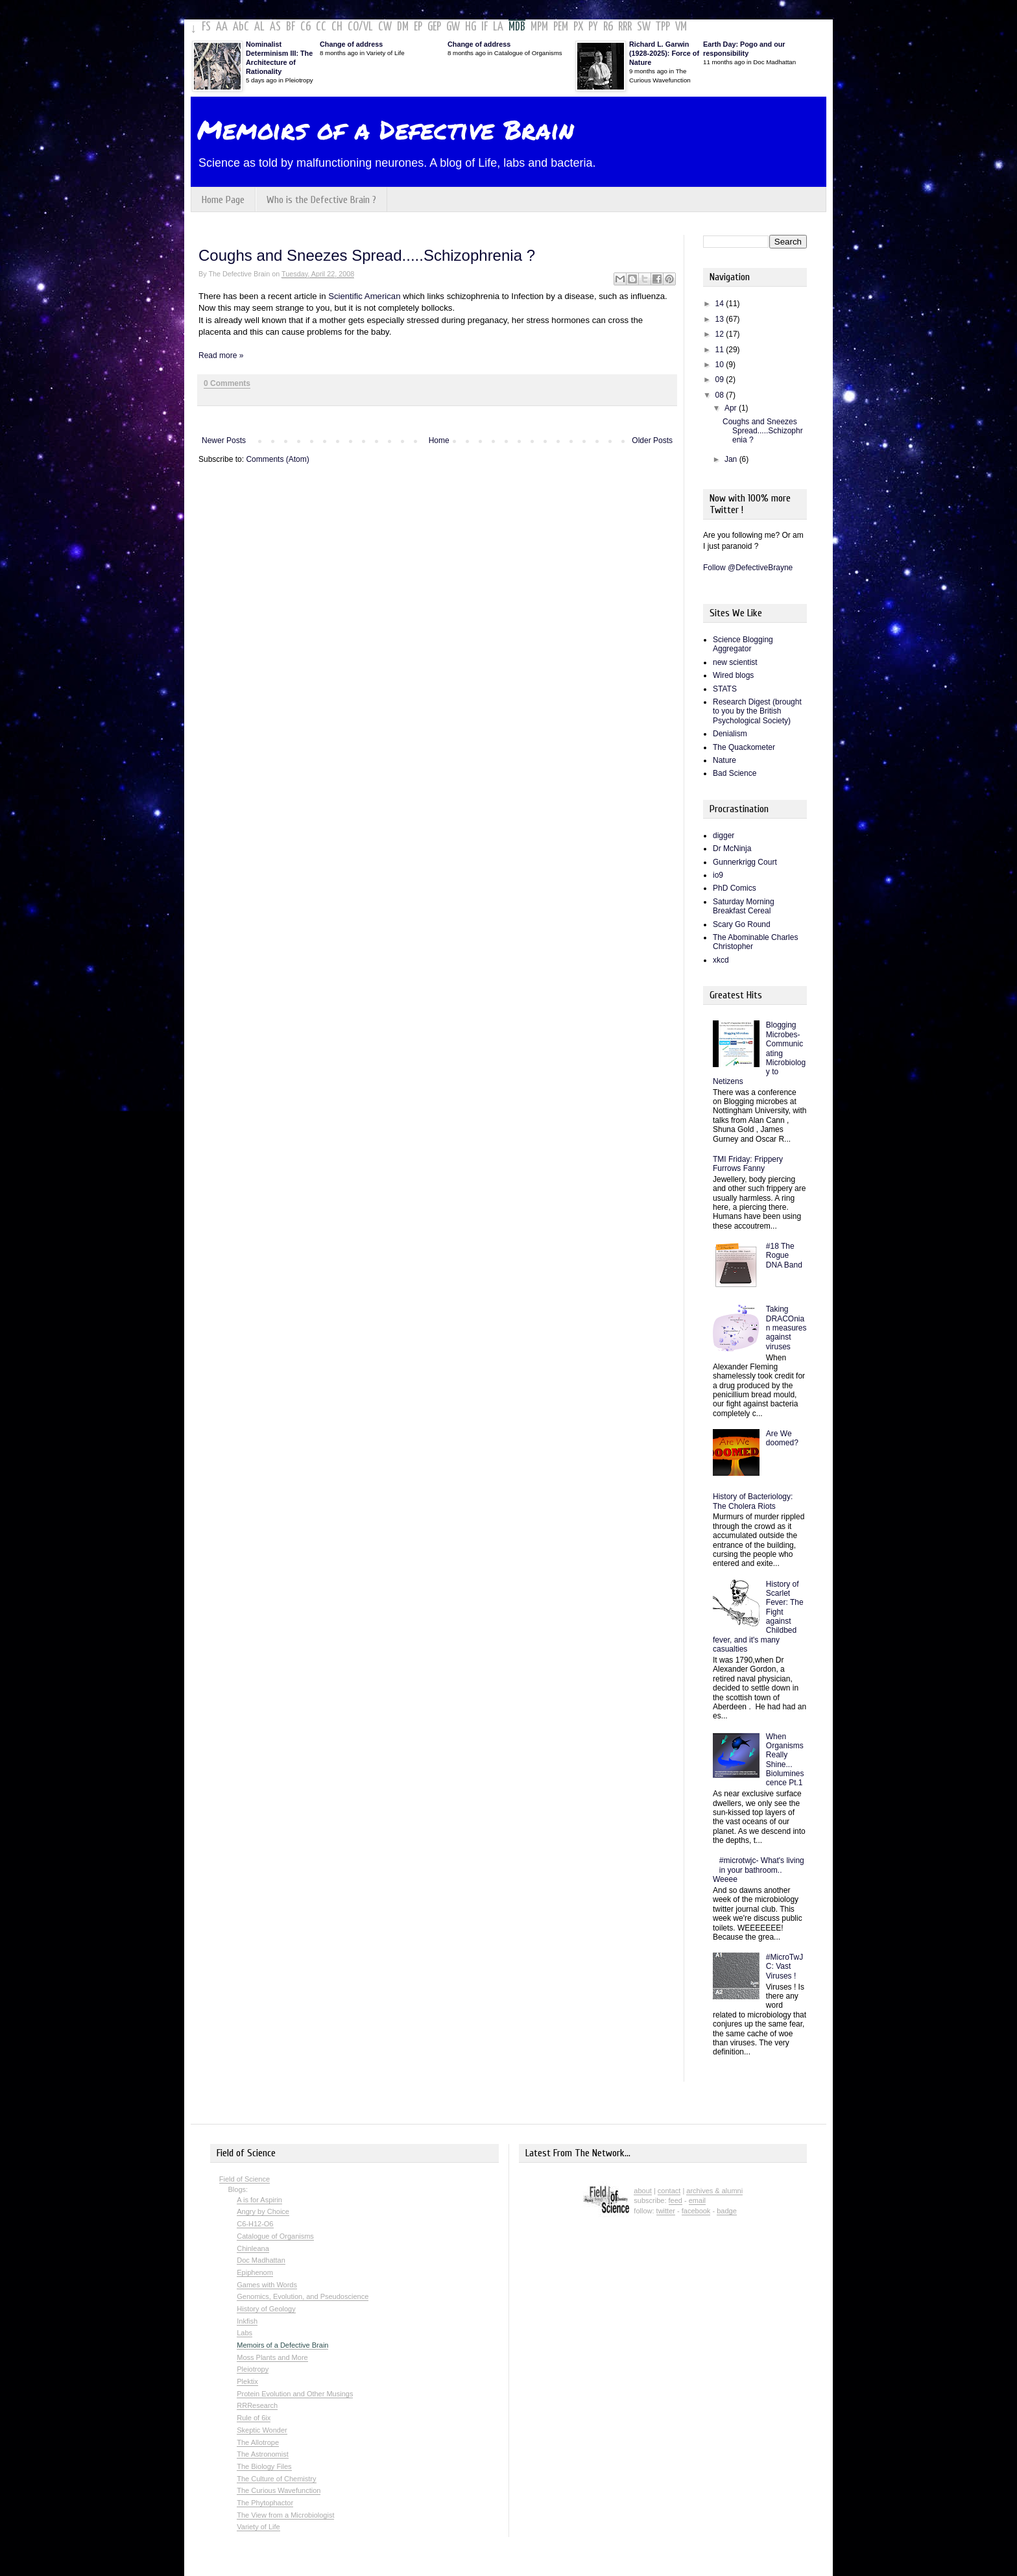  What do you see at coordinates (643, 2191) in the screenshot?
I see `about` at bounding box center [643, 2191].